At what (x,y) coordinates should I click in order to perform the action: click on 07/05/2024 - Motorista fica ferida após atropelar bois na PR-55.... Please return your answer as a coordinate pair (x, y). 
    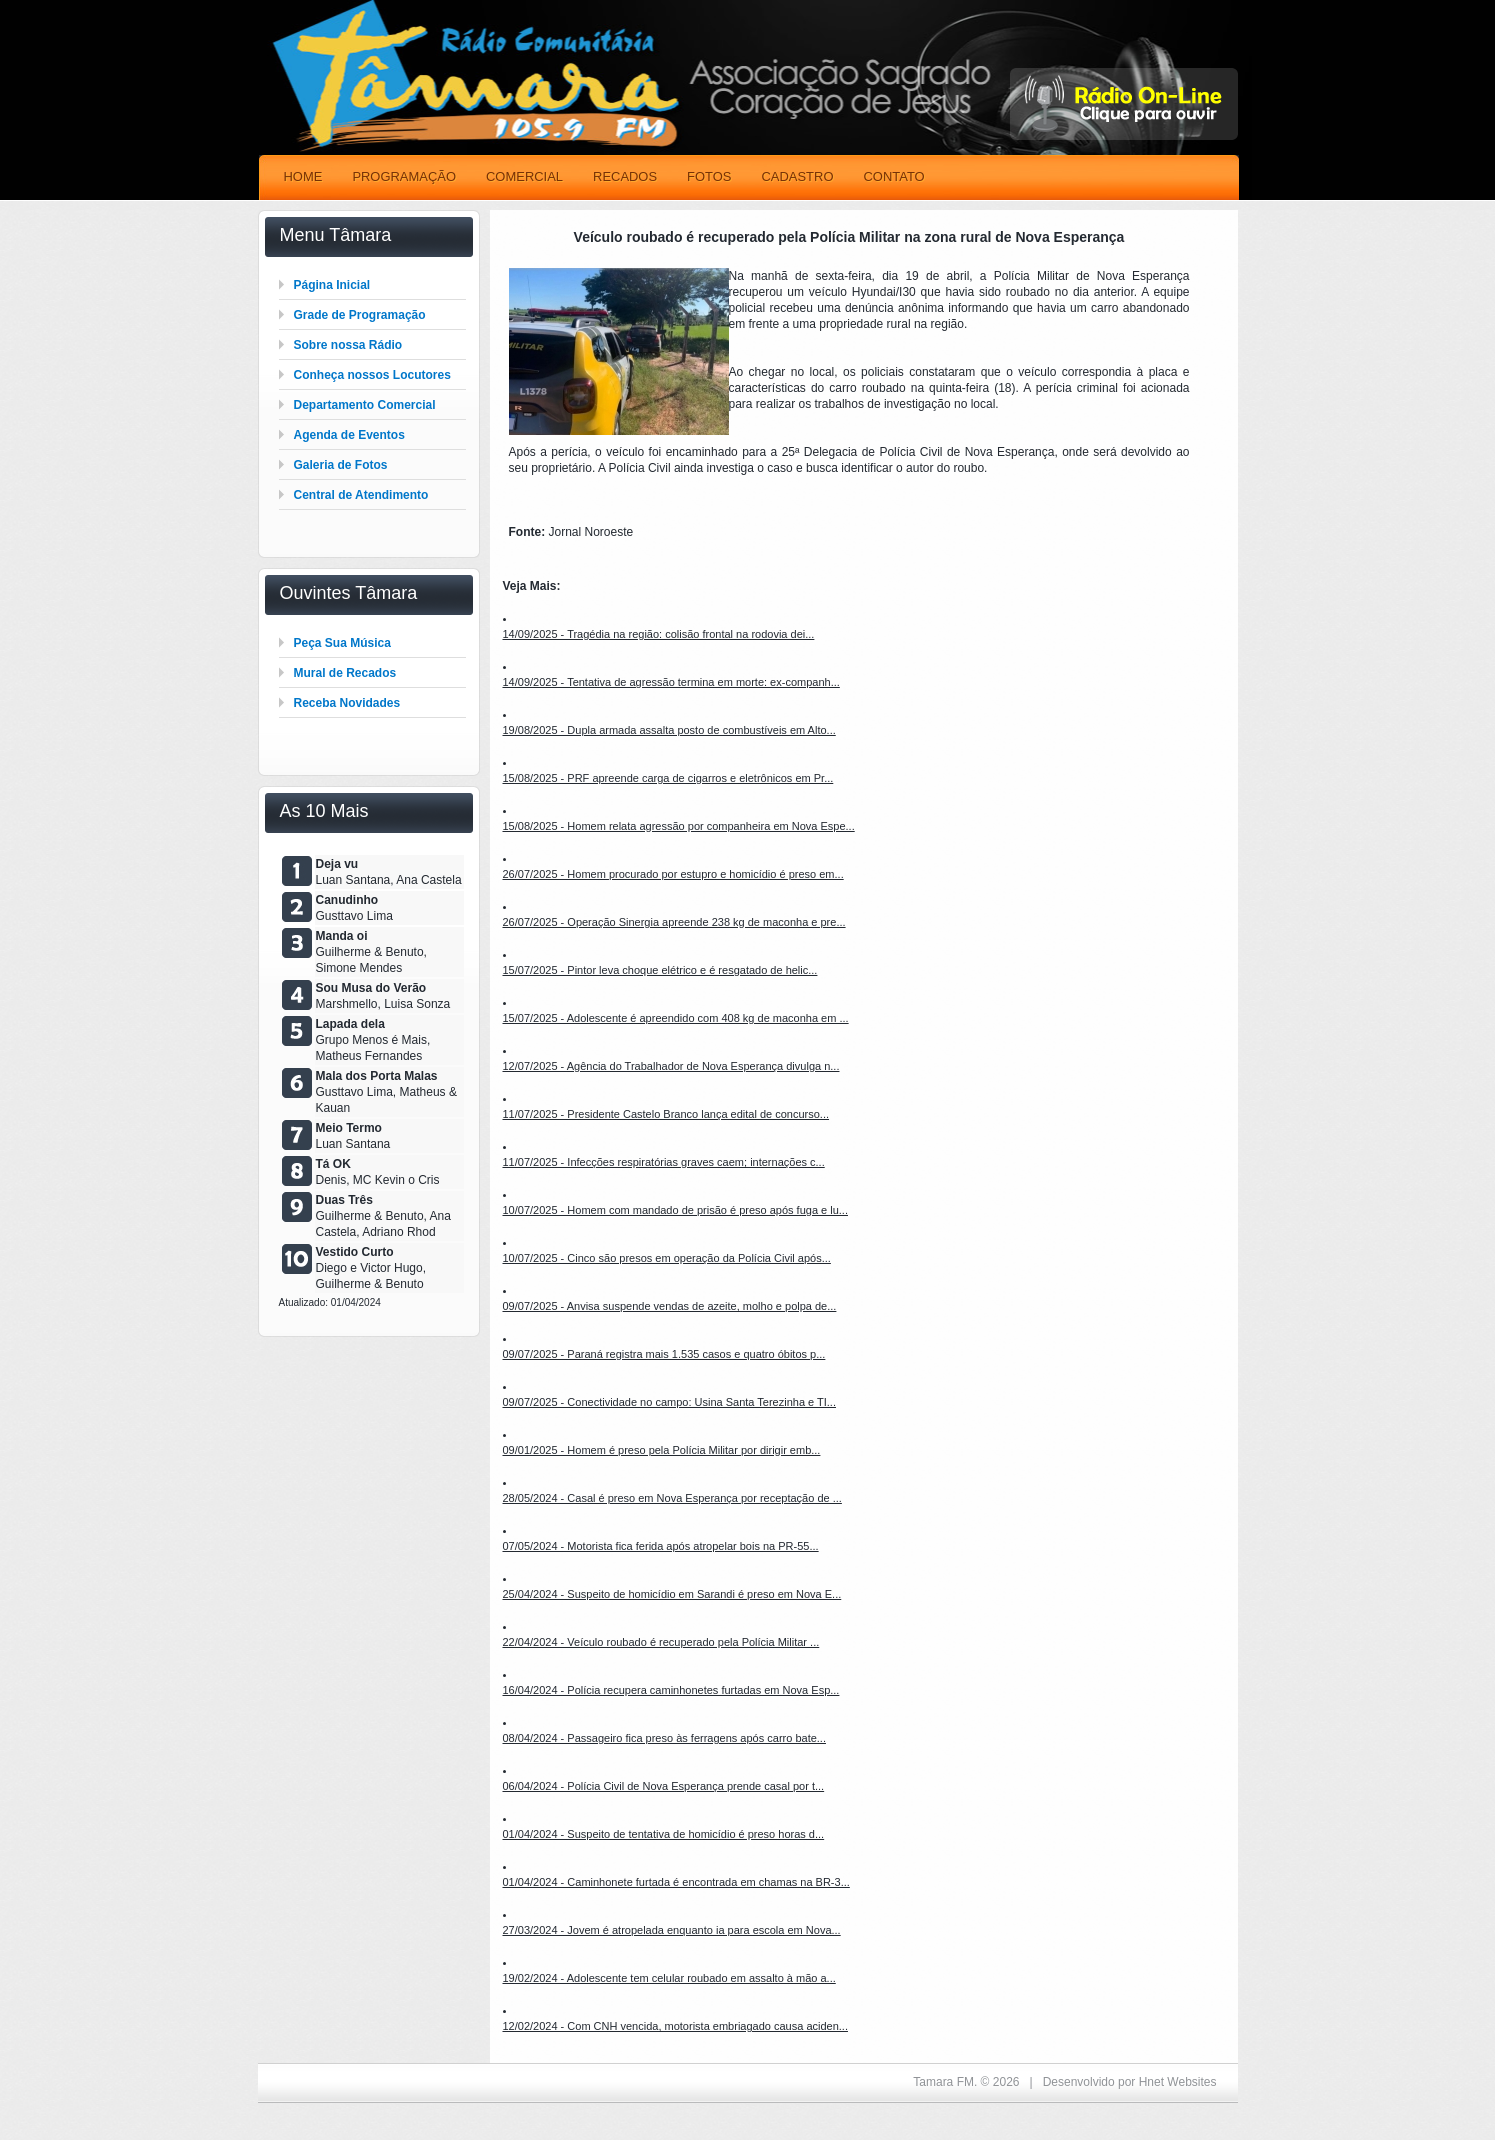
    Looking at the image, I should click on (661, 1546).